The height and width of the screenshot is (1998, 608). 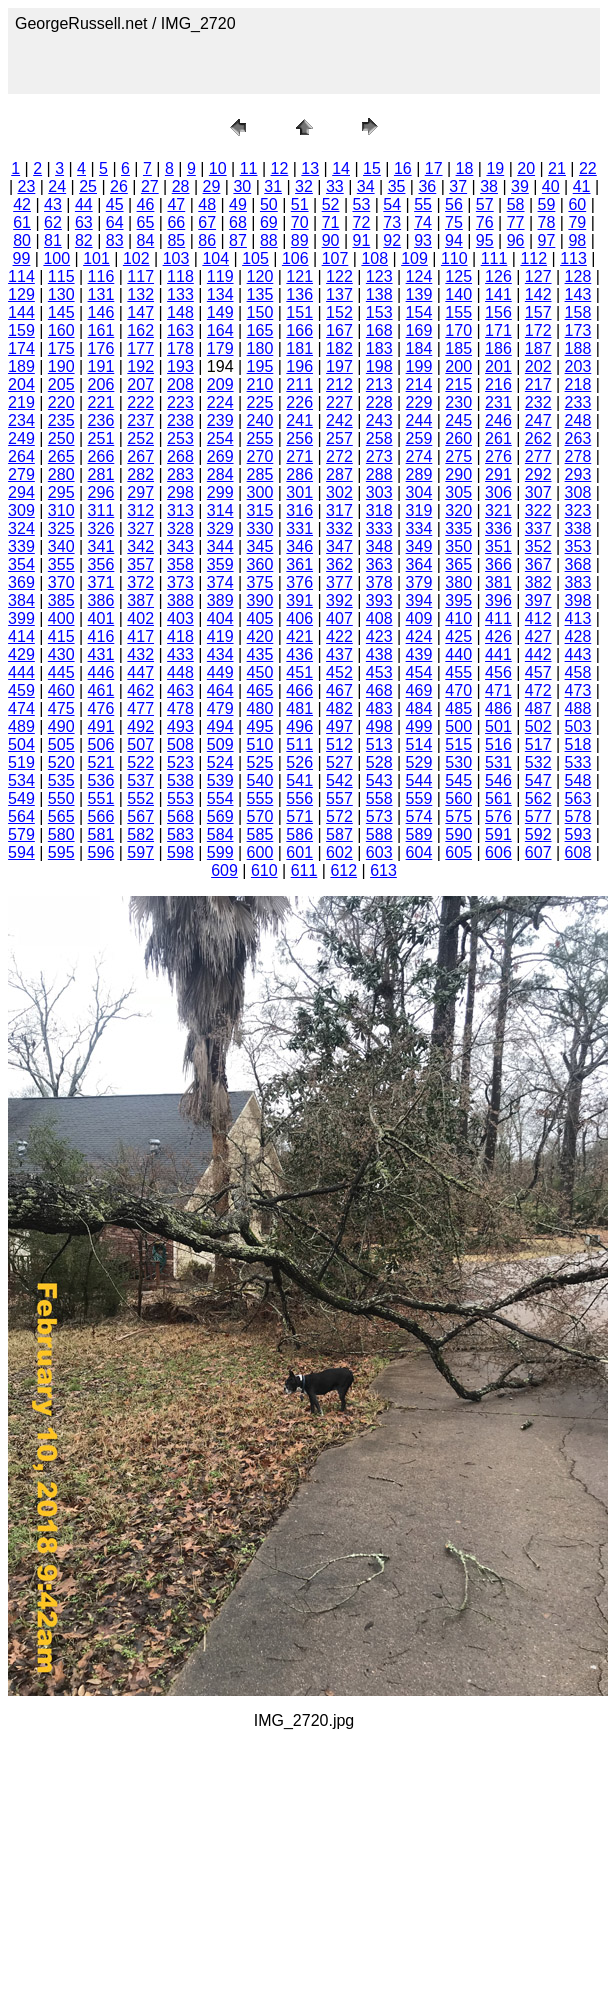 What do you see at coordinates (21, 366) in the screenshot?
I see `189` at bounding box center [21, 366].